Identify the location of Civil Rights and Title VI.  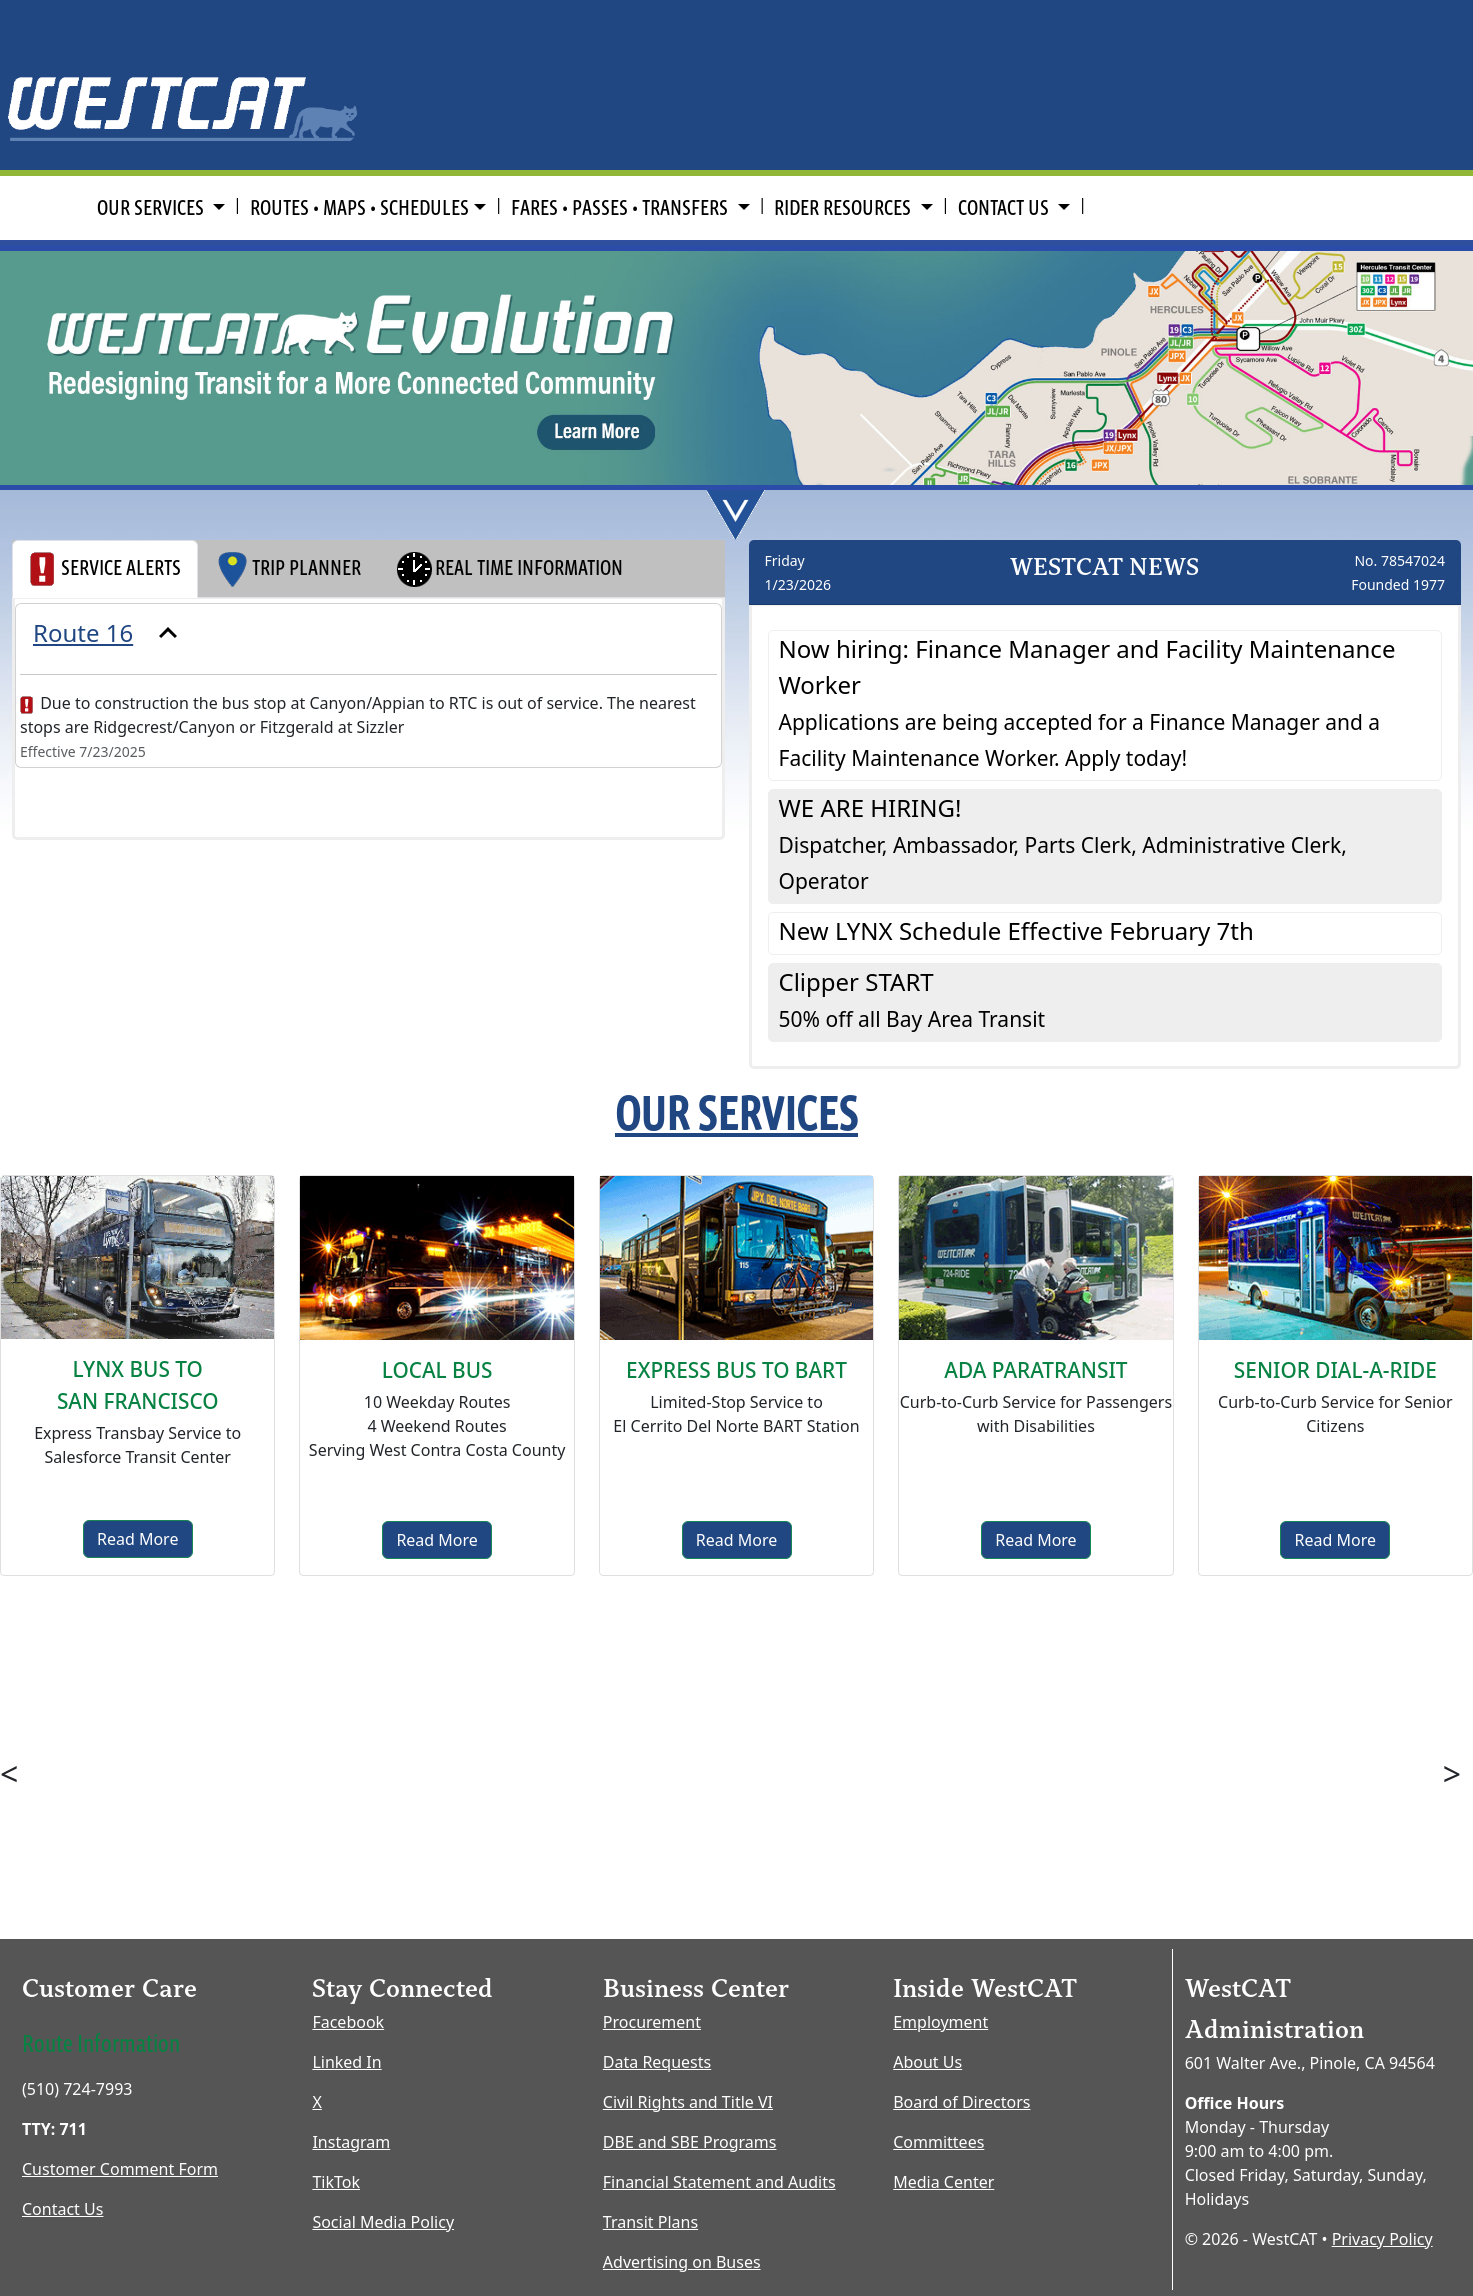
(688, 2102).